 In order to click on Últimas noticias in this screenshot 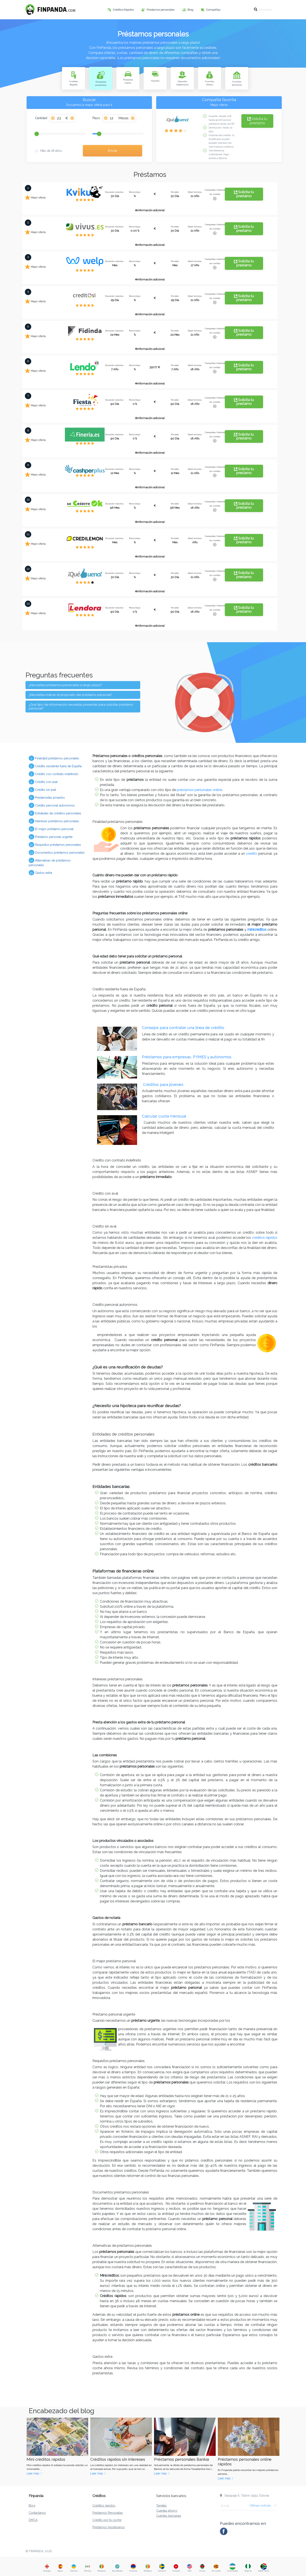, I will do `click(262, 2505)`.